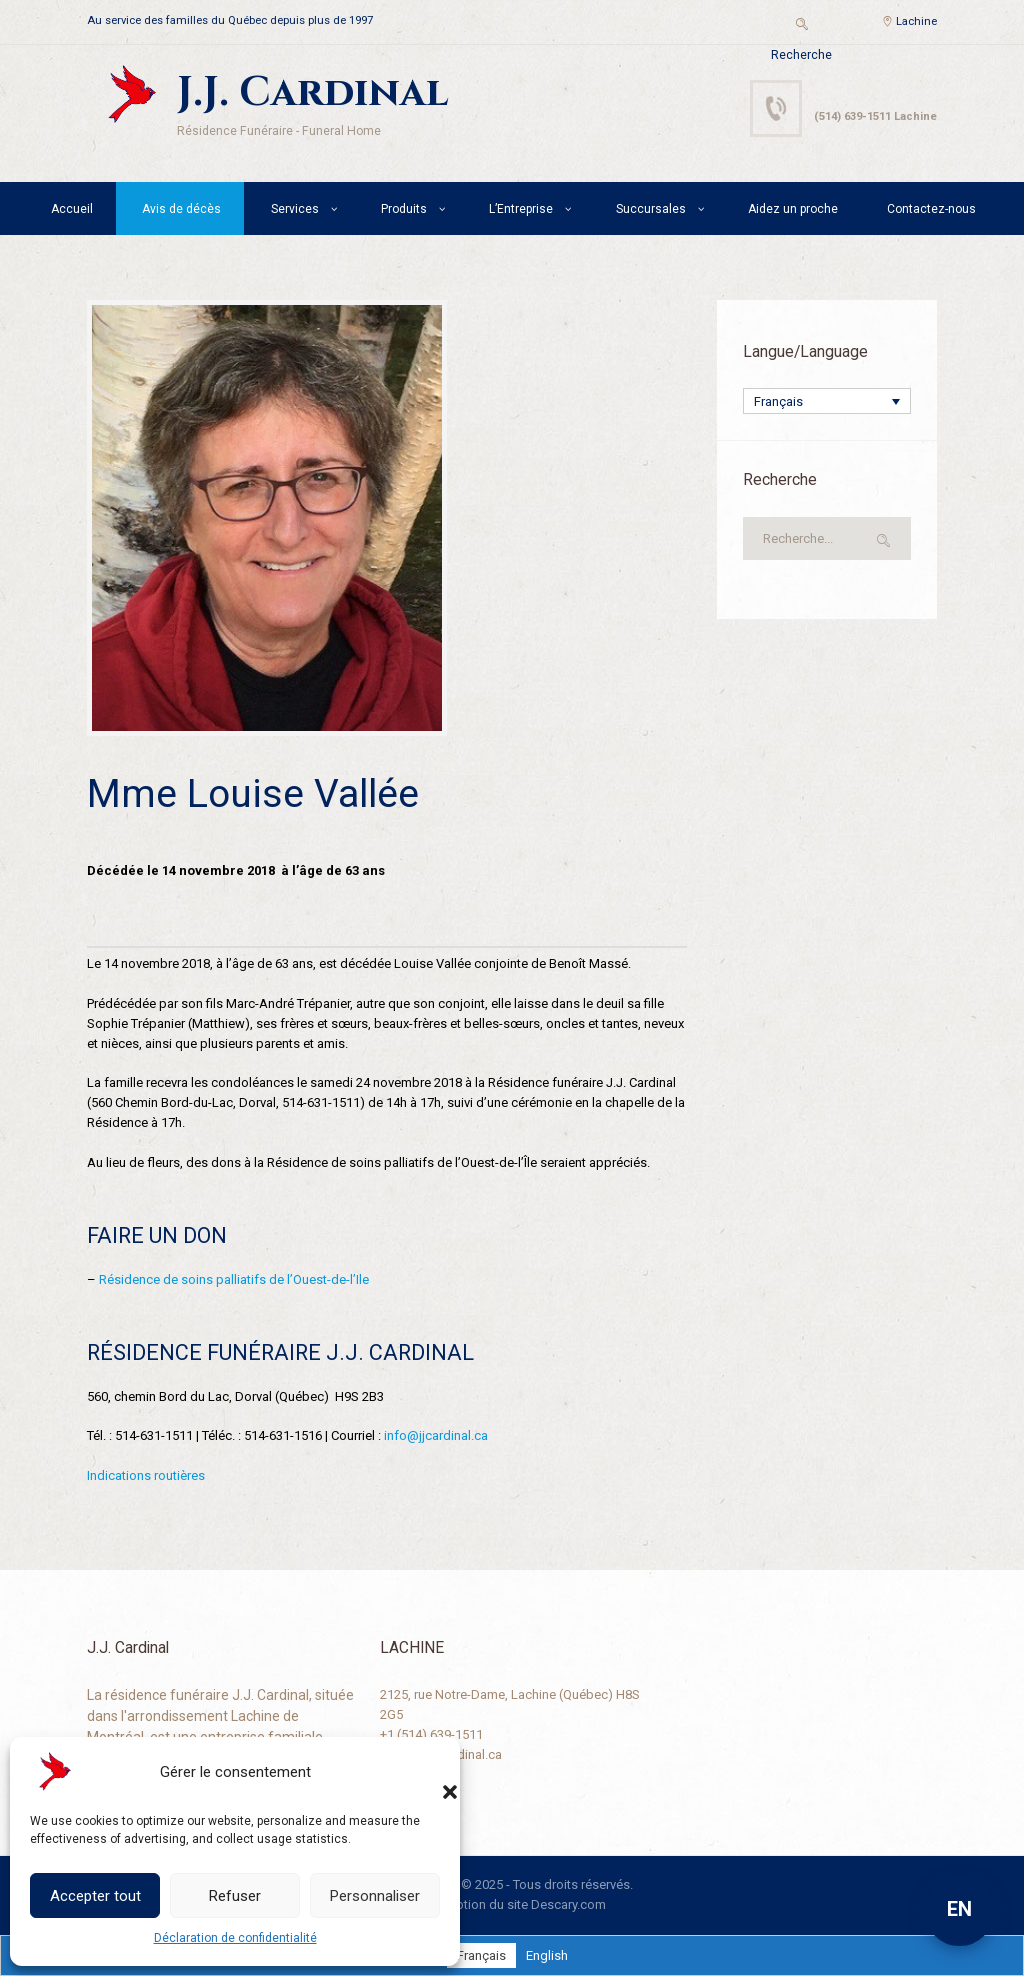 This screenshot has width=1024, height=1976. Describe the element at coordinates (651, 209) in the screenshot. I see `Succursales` at that location.